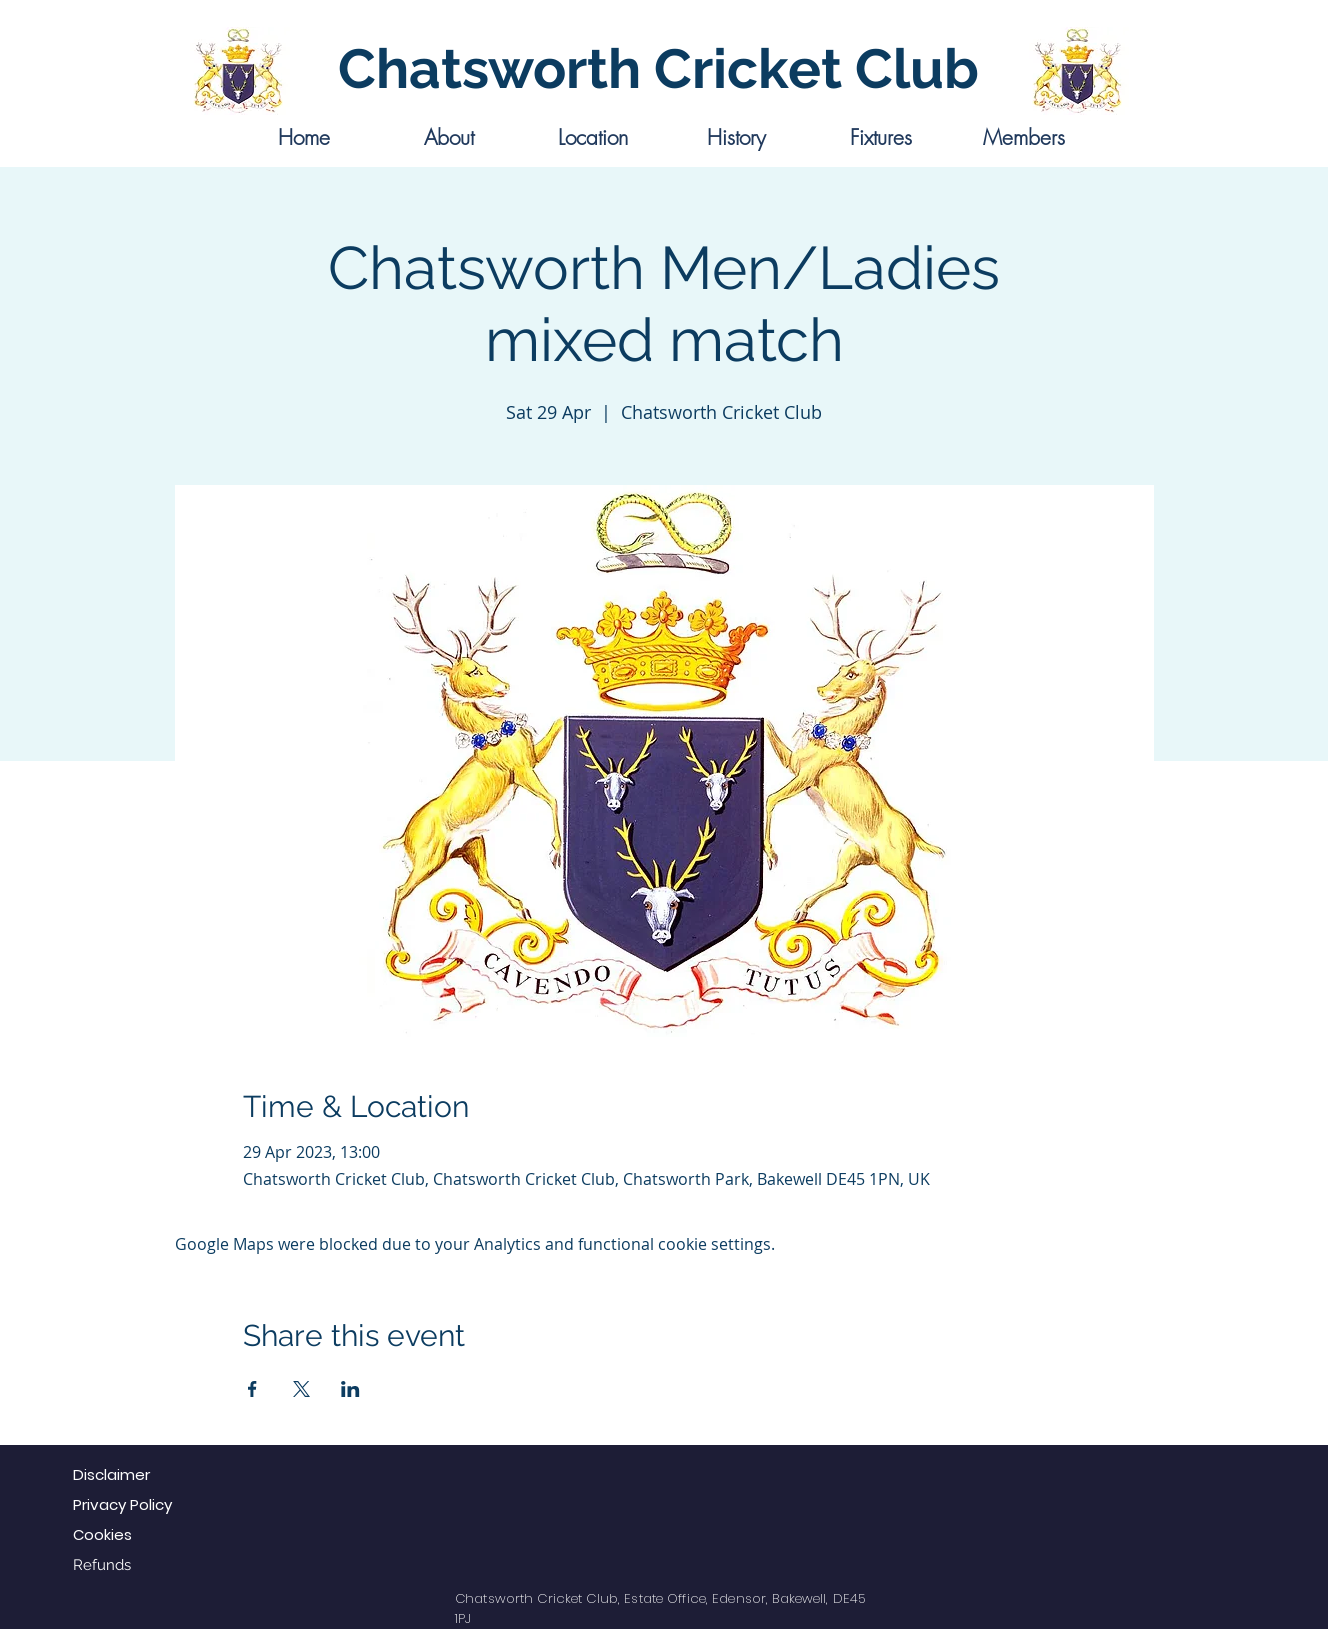  I want to click on [Share event on X], so click(301, 1389).